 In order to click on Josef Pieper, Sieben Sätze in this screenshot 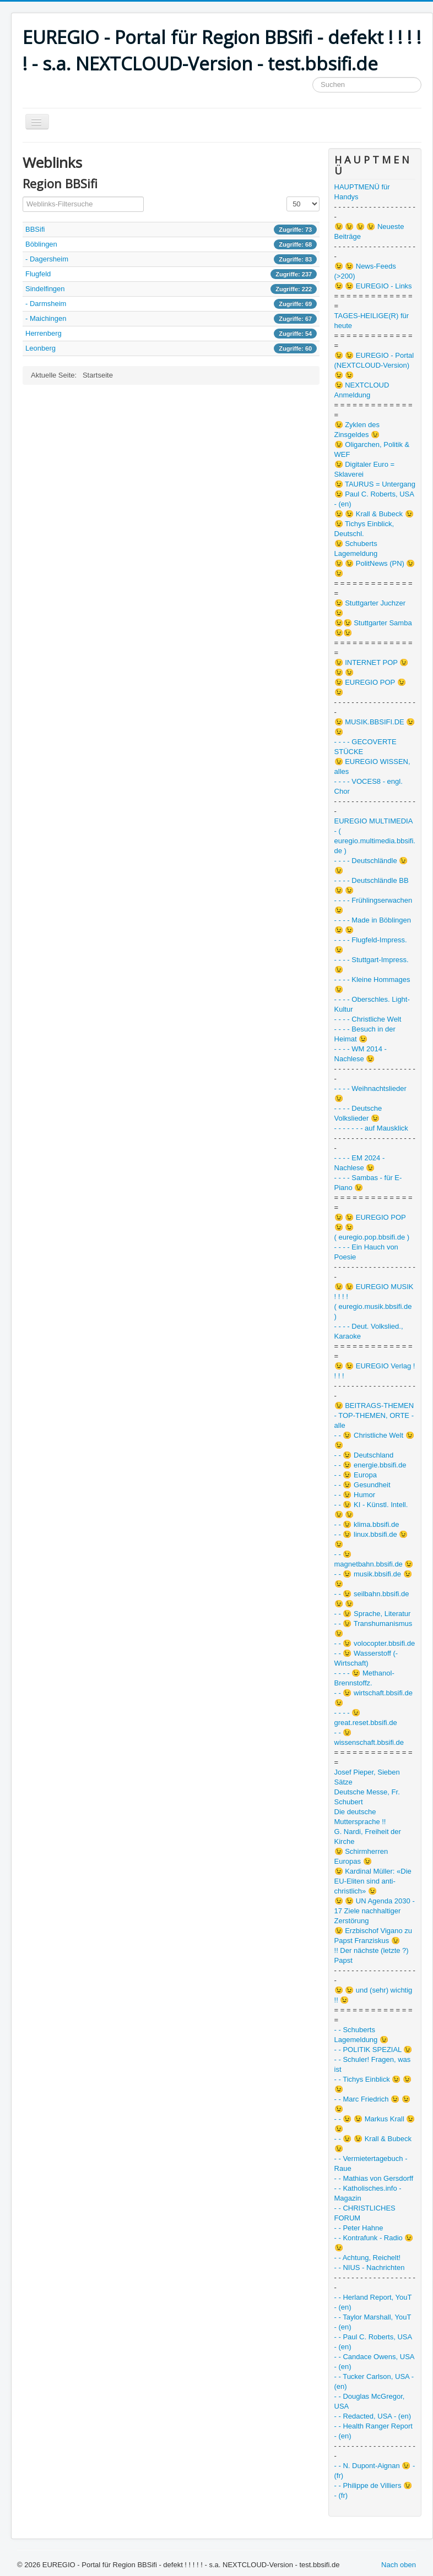, I will do `click(367, 1777)`.